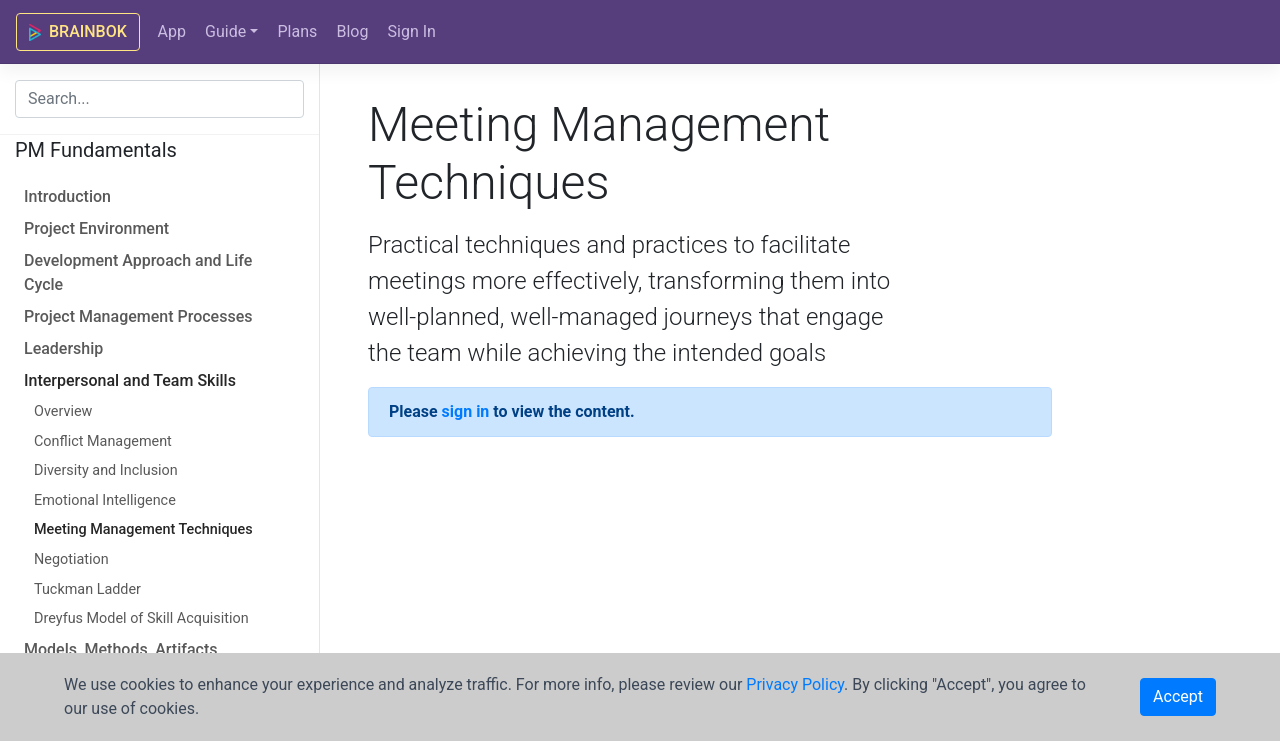 This screenshot has height=741, width=1280. I want to click on Dreyfus Model of Skill Acquisition, so click(141, 618).